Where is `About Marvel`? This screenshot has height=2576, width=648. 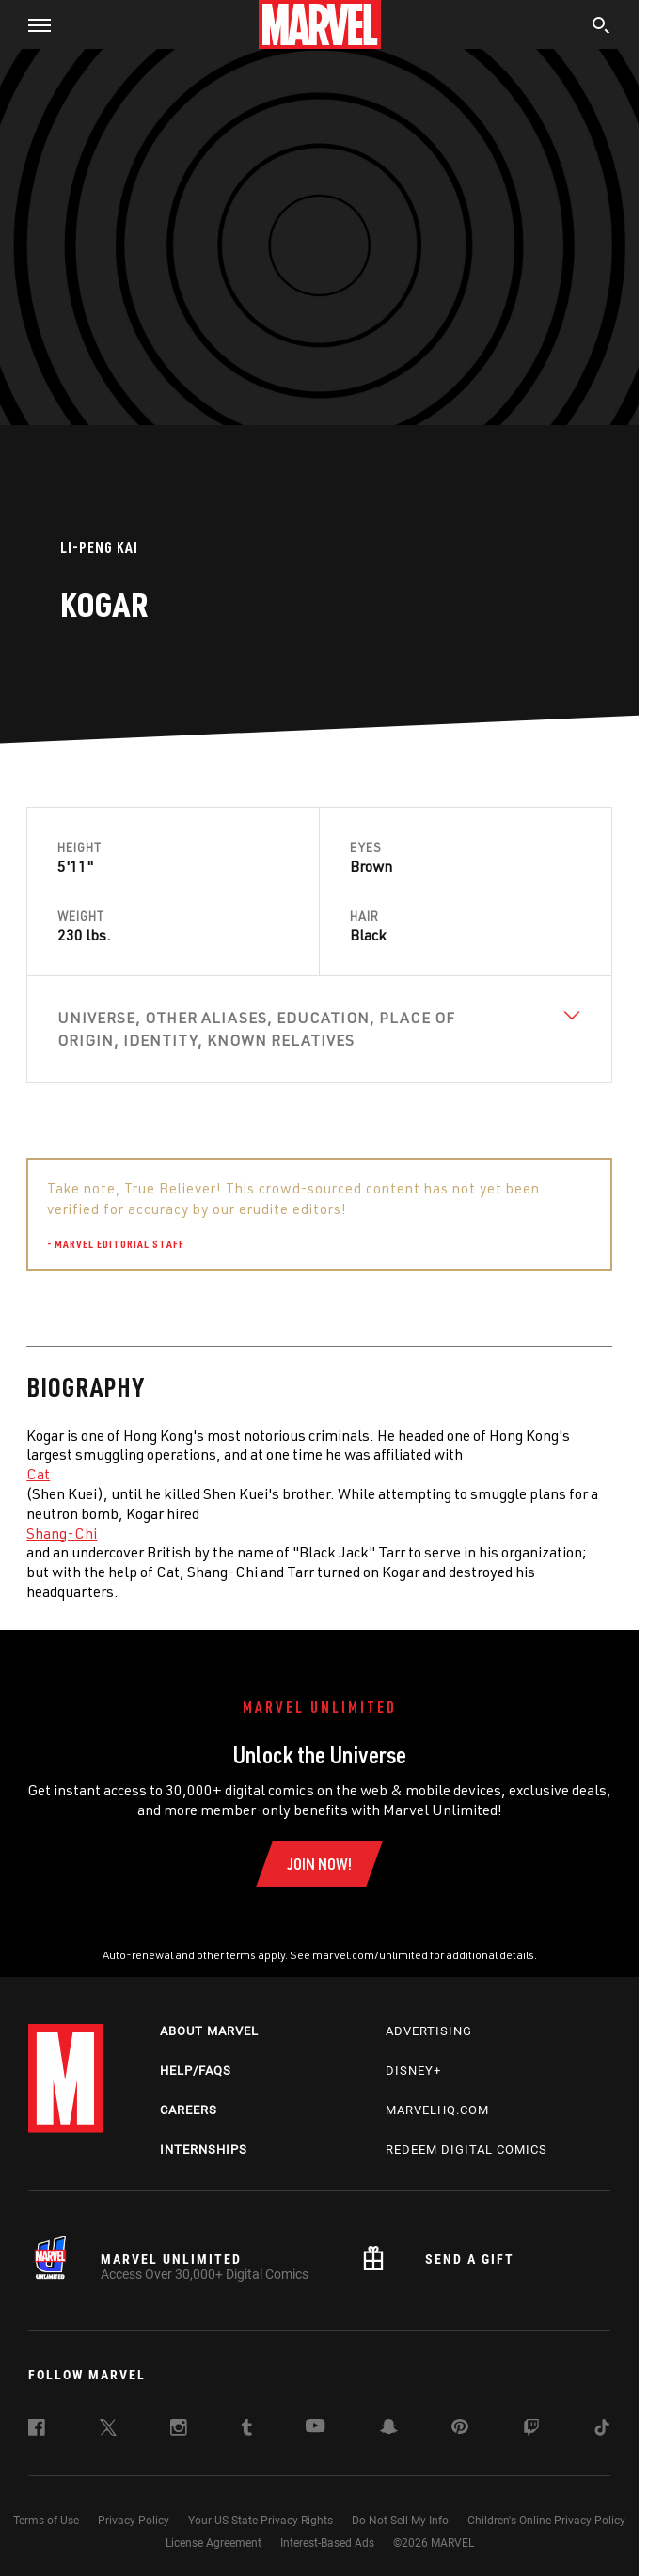 About Marvel is located at coordinates (209, 2031).